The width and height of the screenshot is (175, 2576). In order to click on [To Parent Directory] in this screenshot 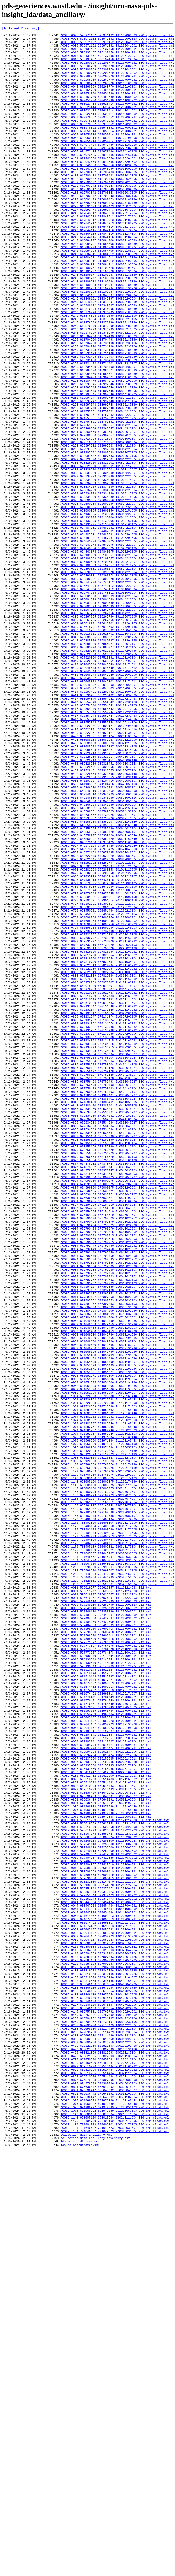, I will do `click(20, 29)`.